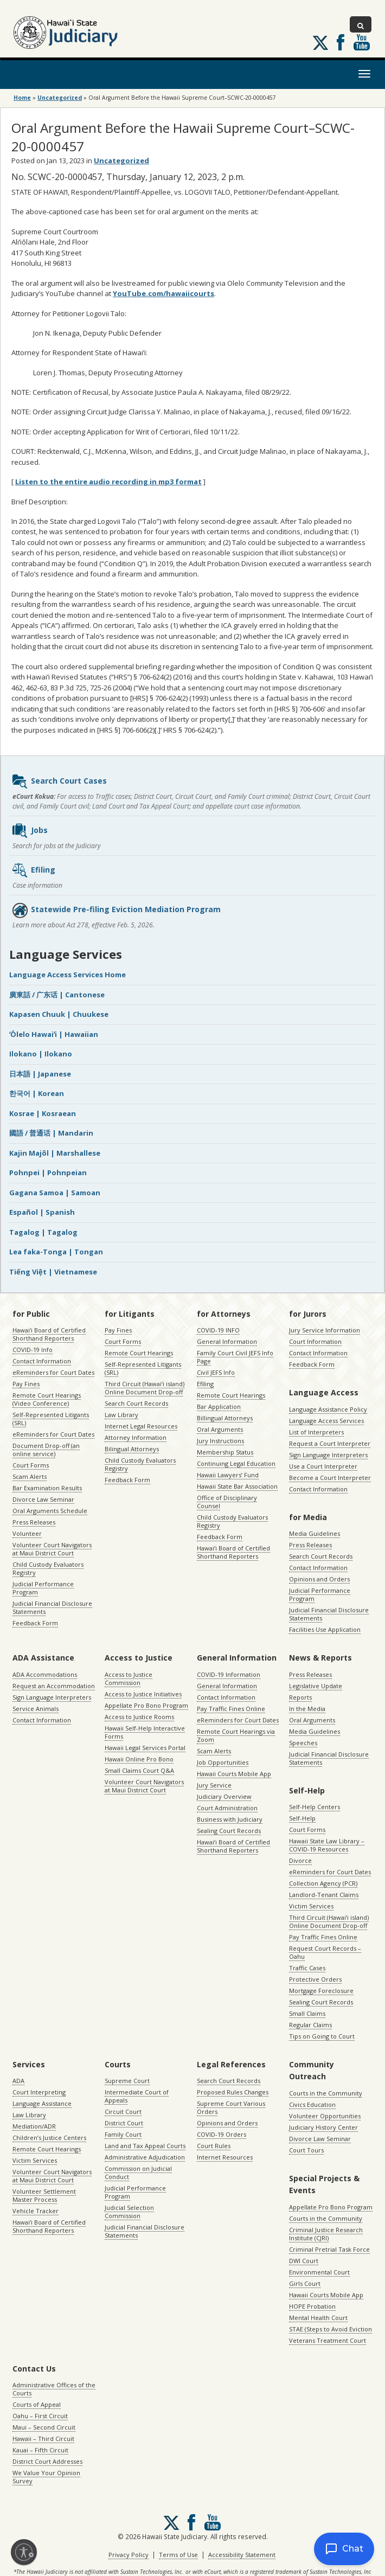  I want to click on Pohnpei | Pohnpeian, so click(48, 1172).